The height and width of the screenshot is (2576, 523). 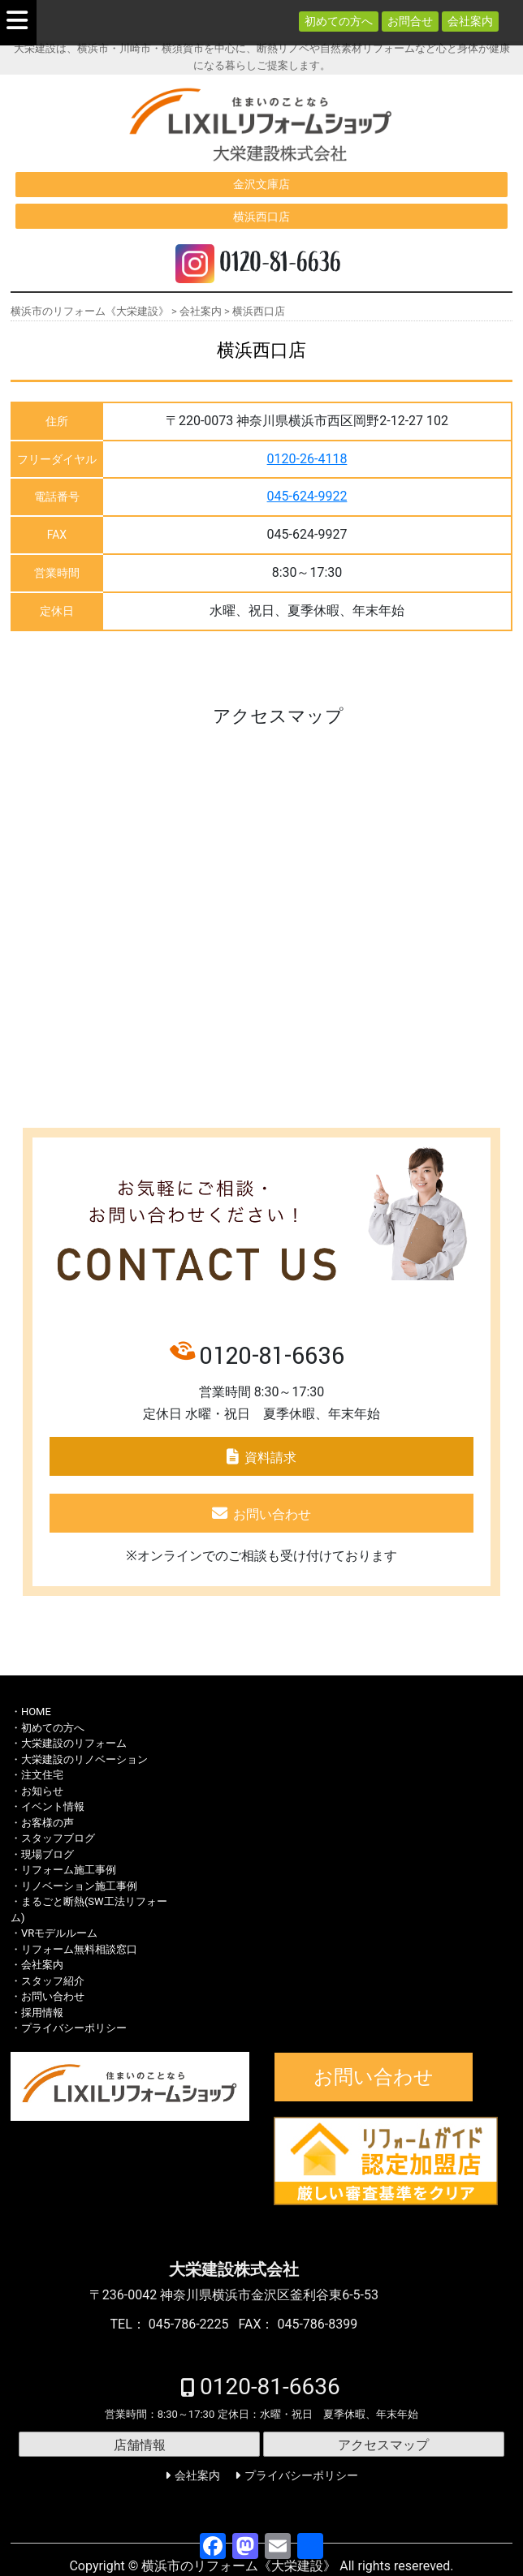 What do you see at coordinates (79, 1886) in the screenshot?
I see `リノベーション施工事例` at bounding box center [79, 1886].